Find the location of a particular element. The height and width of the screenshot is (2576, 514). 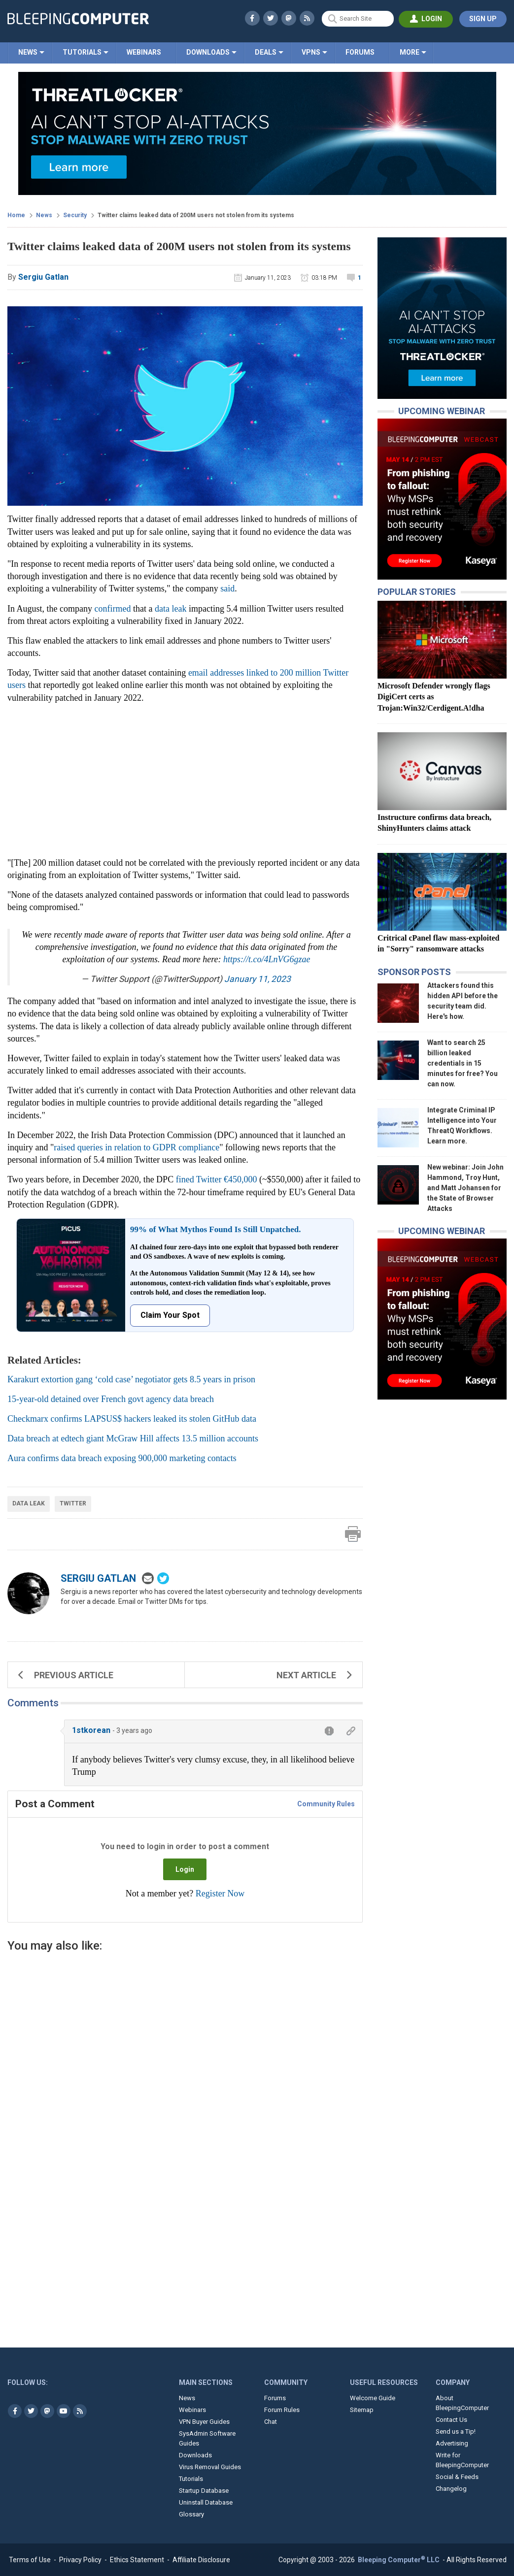

Bleeping Computer LLC is located at coordinates (399, 2560).